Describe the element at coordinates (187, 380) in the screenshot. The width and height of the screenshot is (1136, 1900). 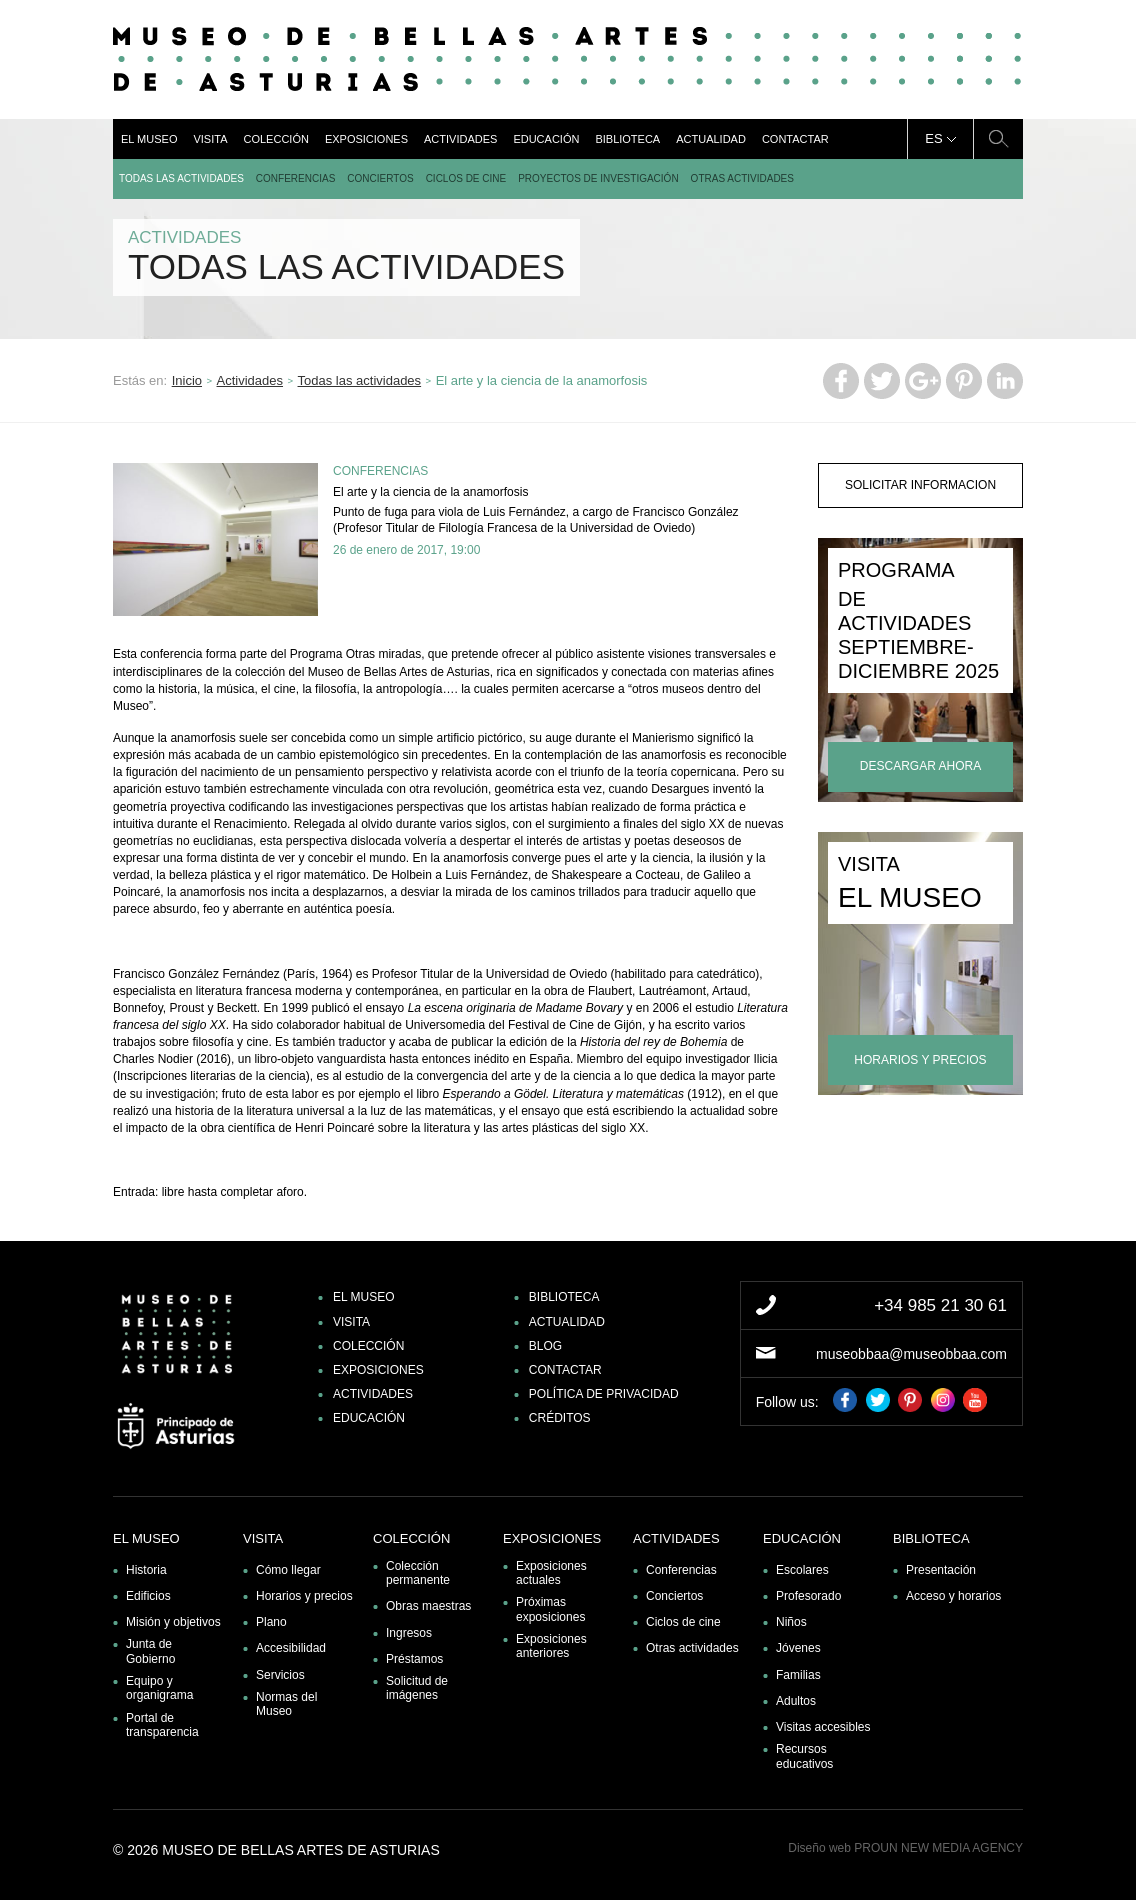
I see `Inicio` at that location.